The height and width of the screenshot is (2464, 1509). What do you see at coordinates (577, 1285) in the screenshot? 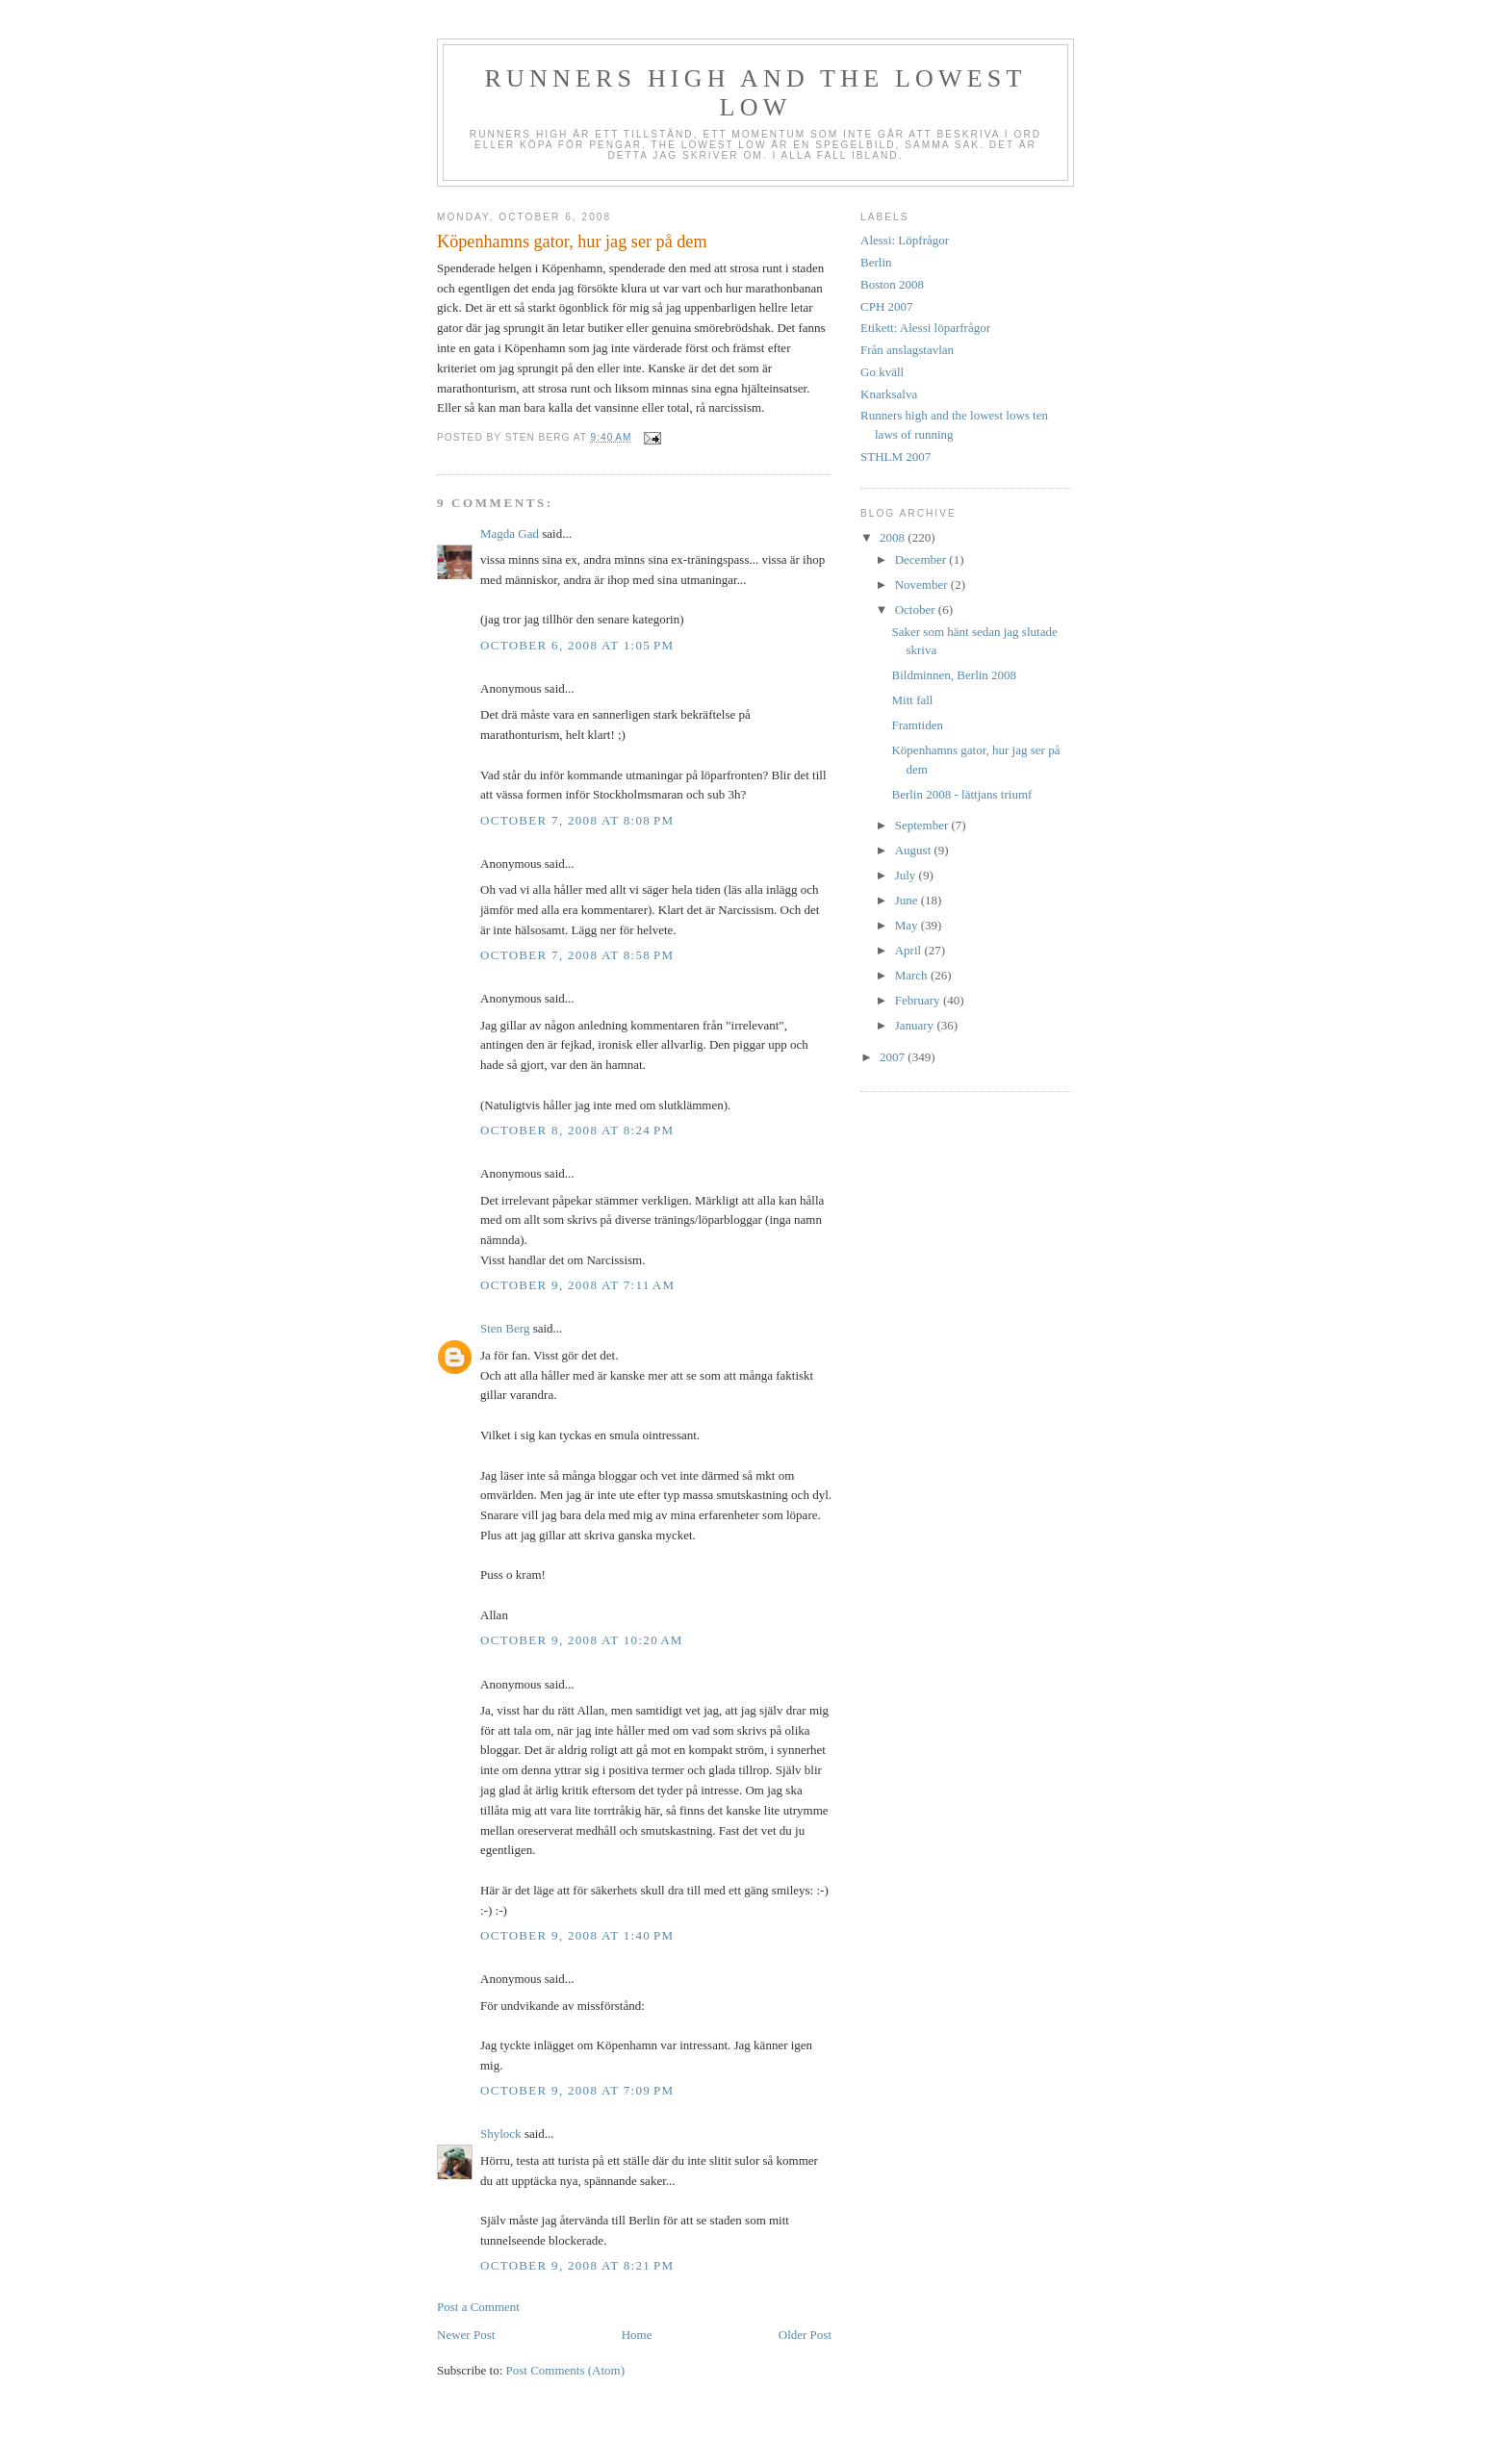
I see `October 9, 2008 at 7:11 AM` at bounding box center [577, 1285].